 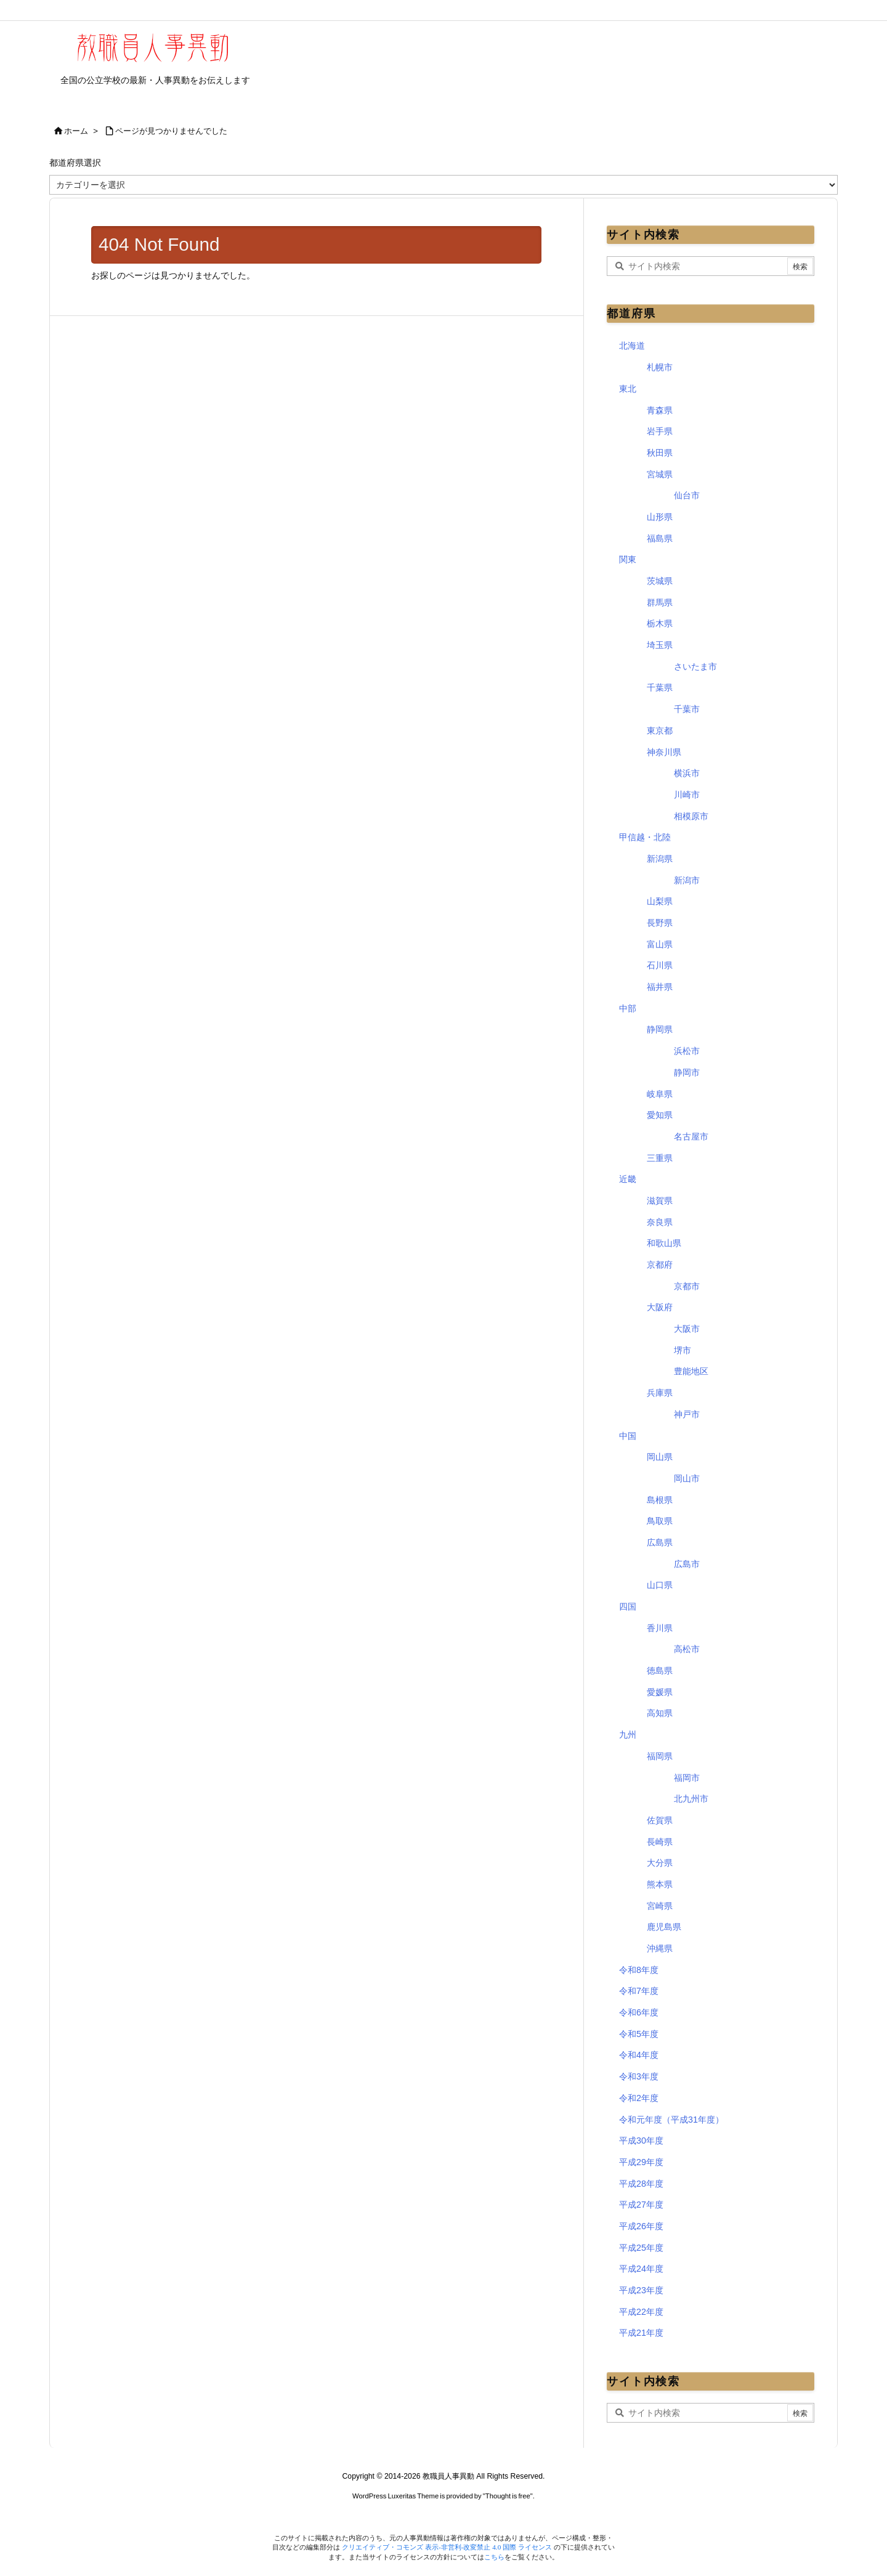 What do you see at coordinates (641, 2290) in the screenshot?
I see `平成23年度` at bounding box center [641, 2290].